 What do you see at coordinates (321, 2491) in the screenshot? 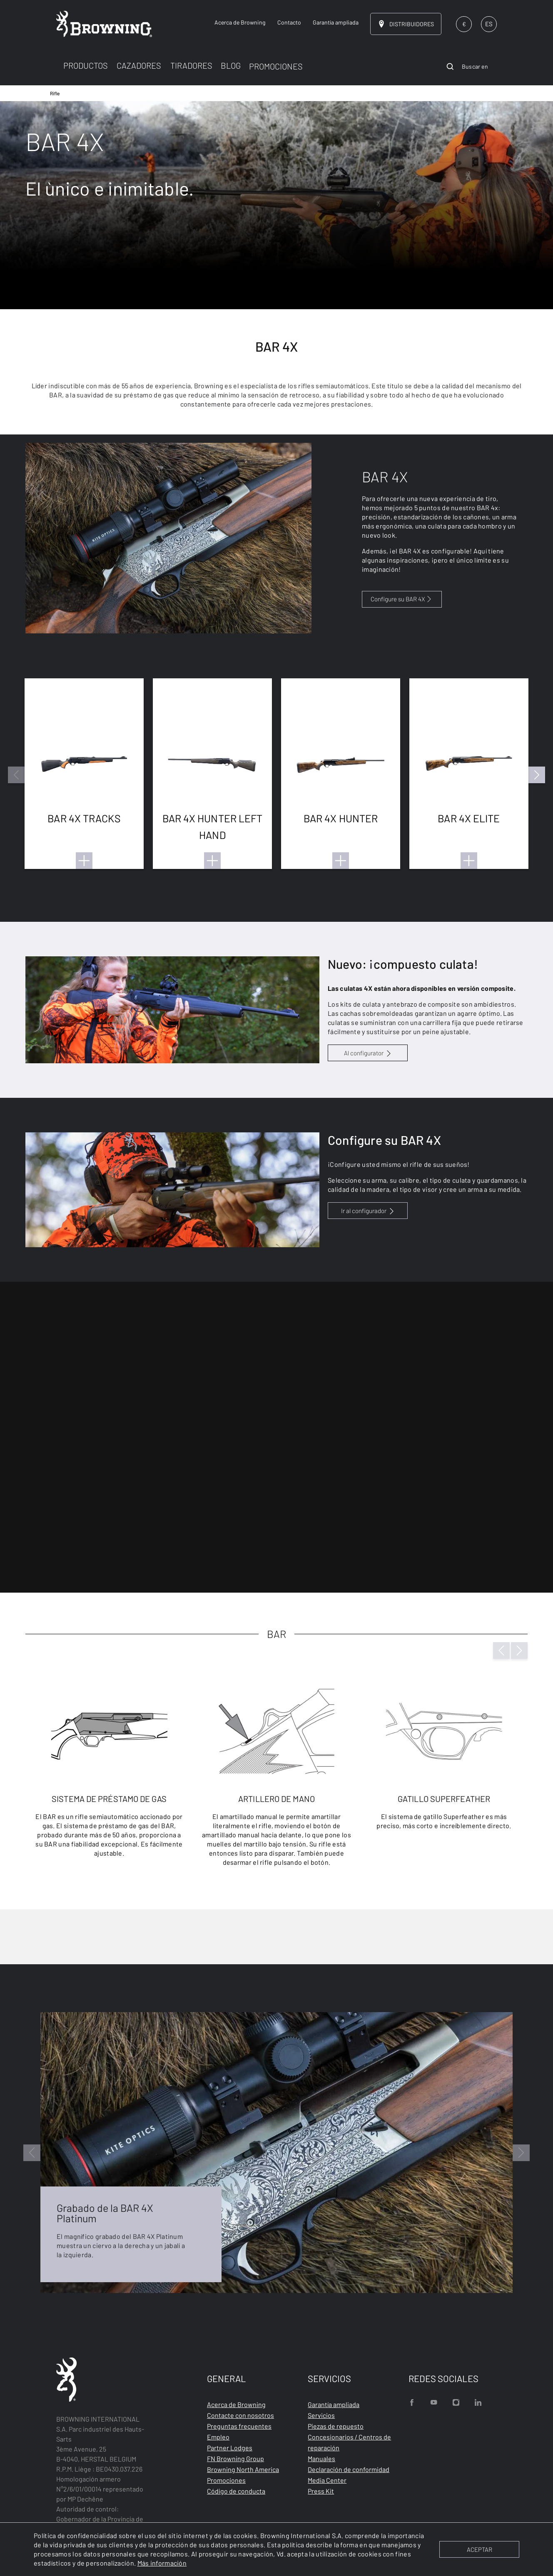
I see `Press Kit` at bounding box center [321, 2491].